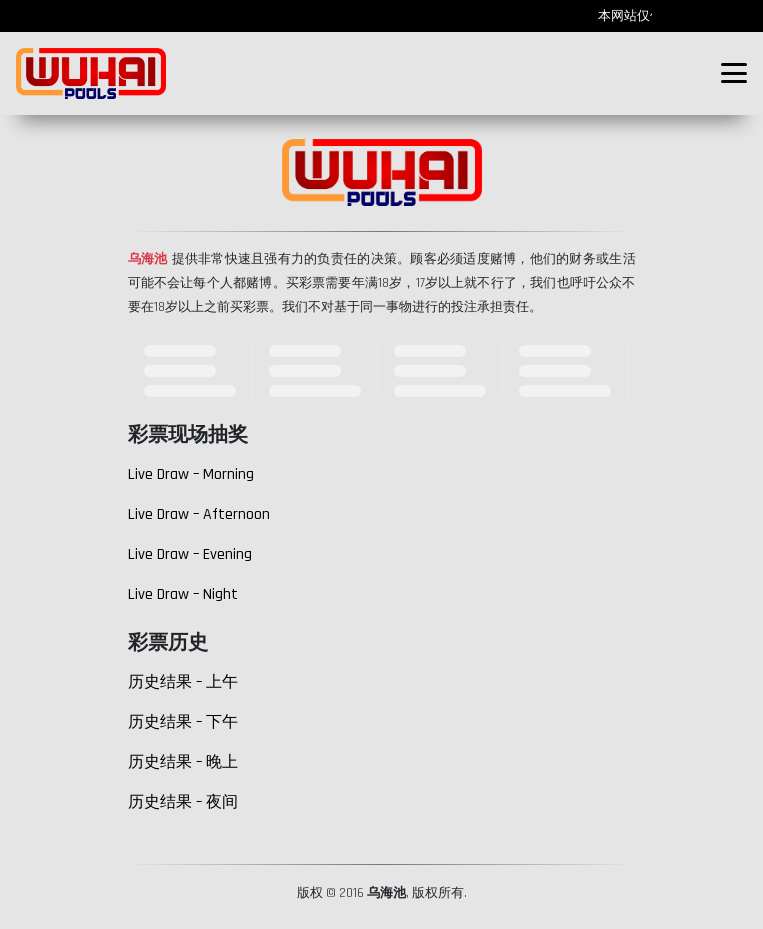 The image size is (763, 929). I want to click on 历史结果 – 上午, so click(183, 682).